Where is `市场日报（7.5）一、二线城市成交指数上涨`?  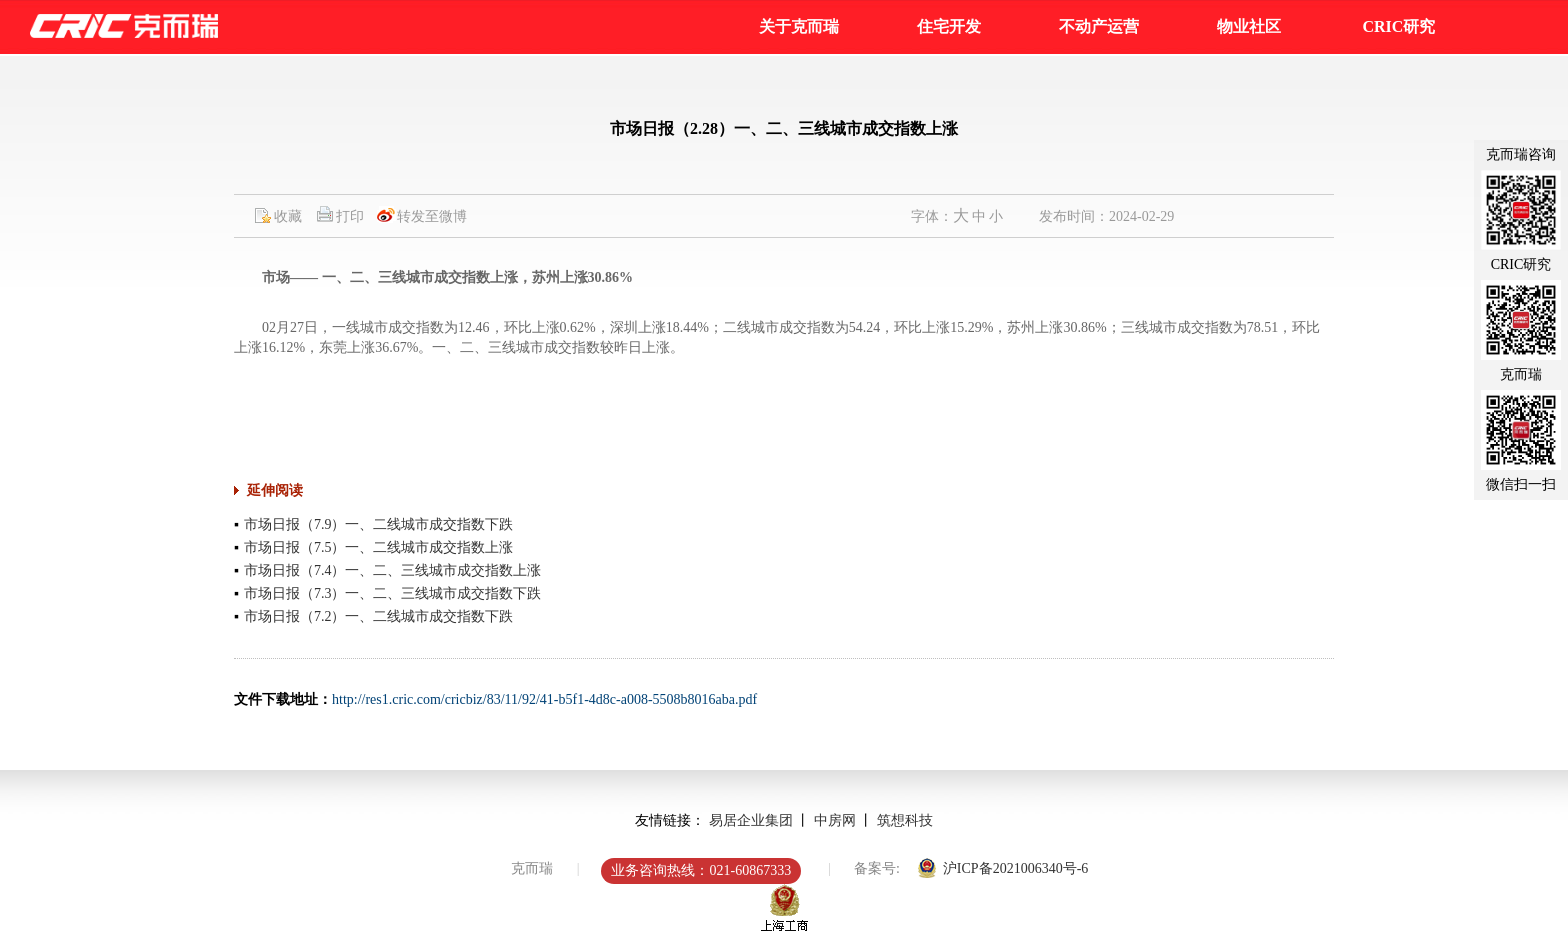 市场日报（7.5）一、二线城市成交指数上涨 is located at coordinates (379, 547).